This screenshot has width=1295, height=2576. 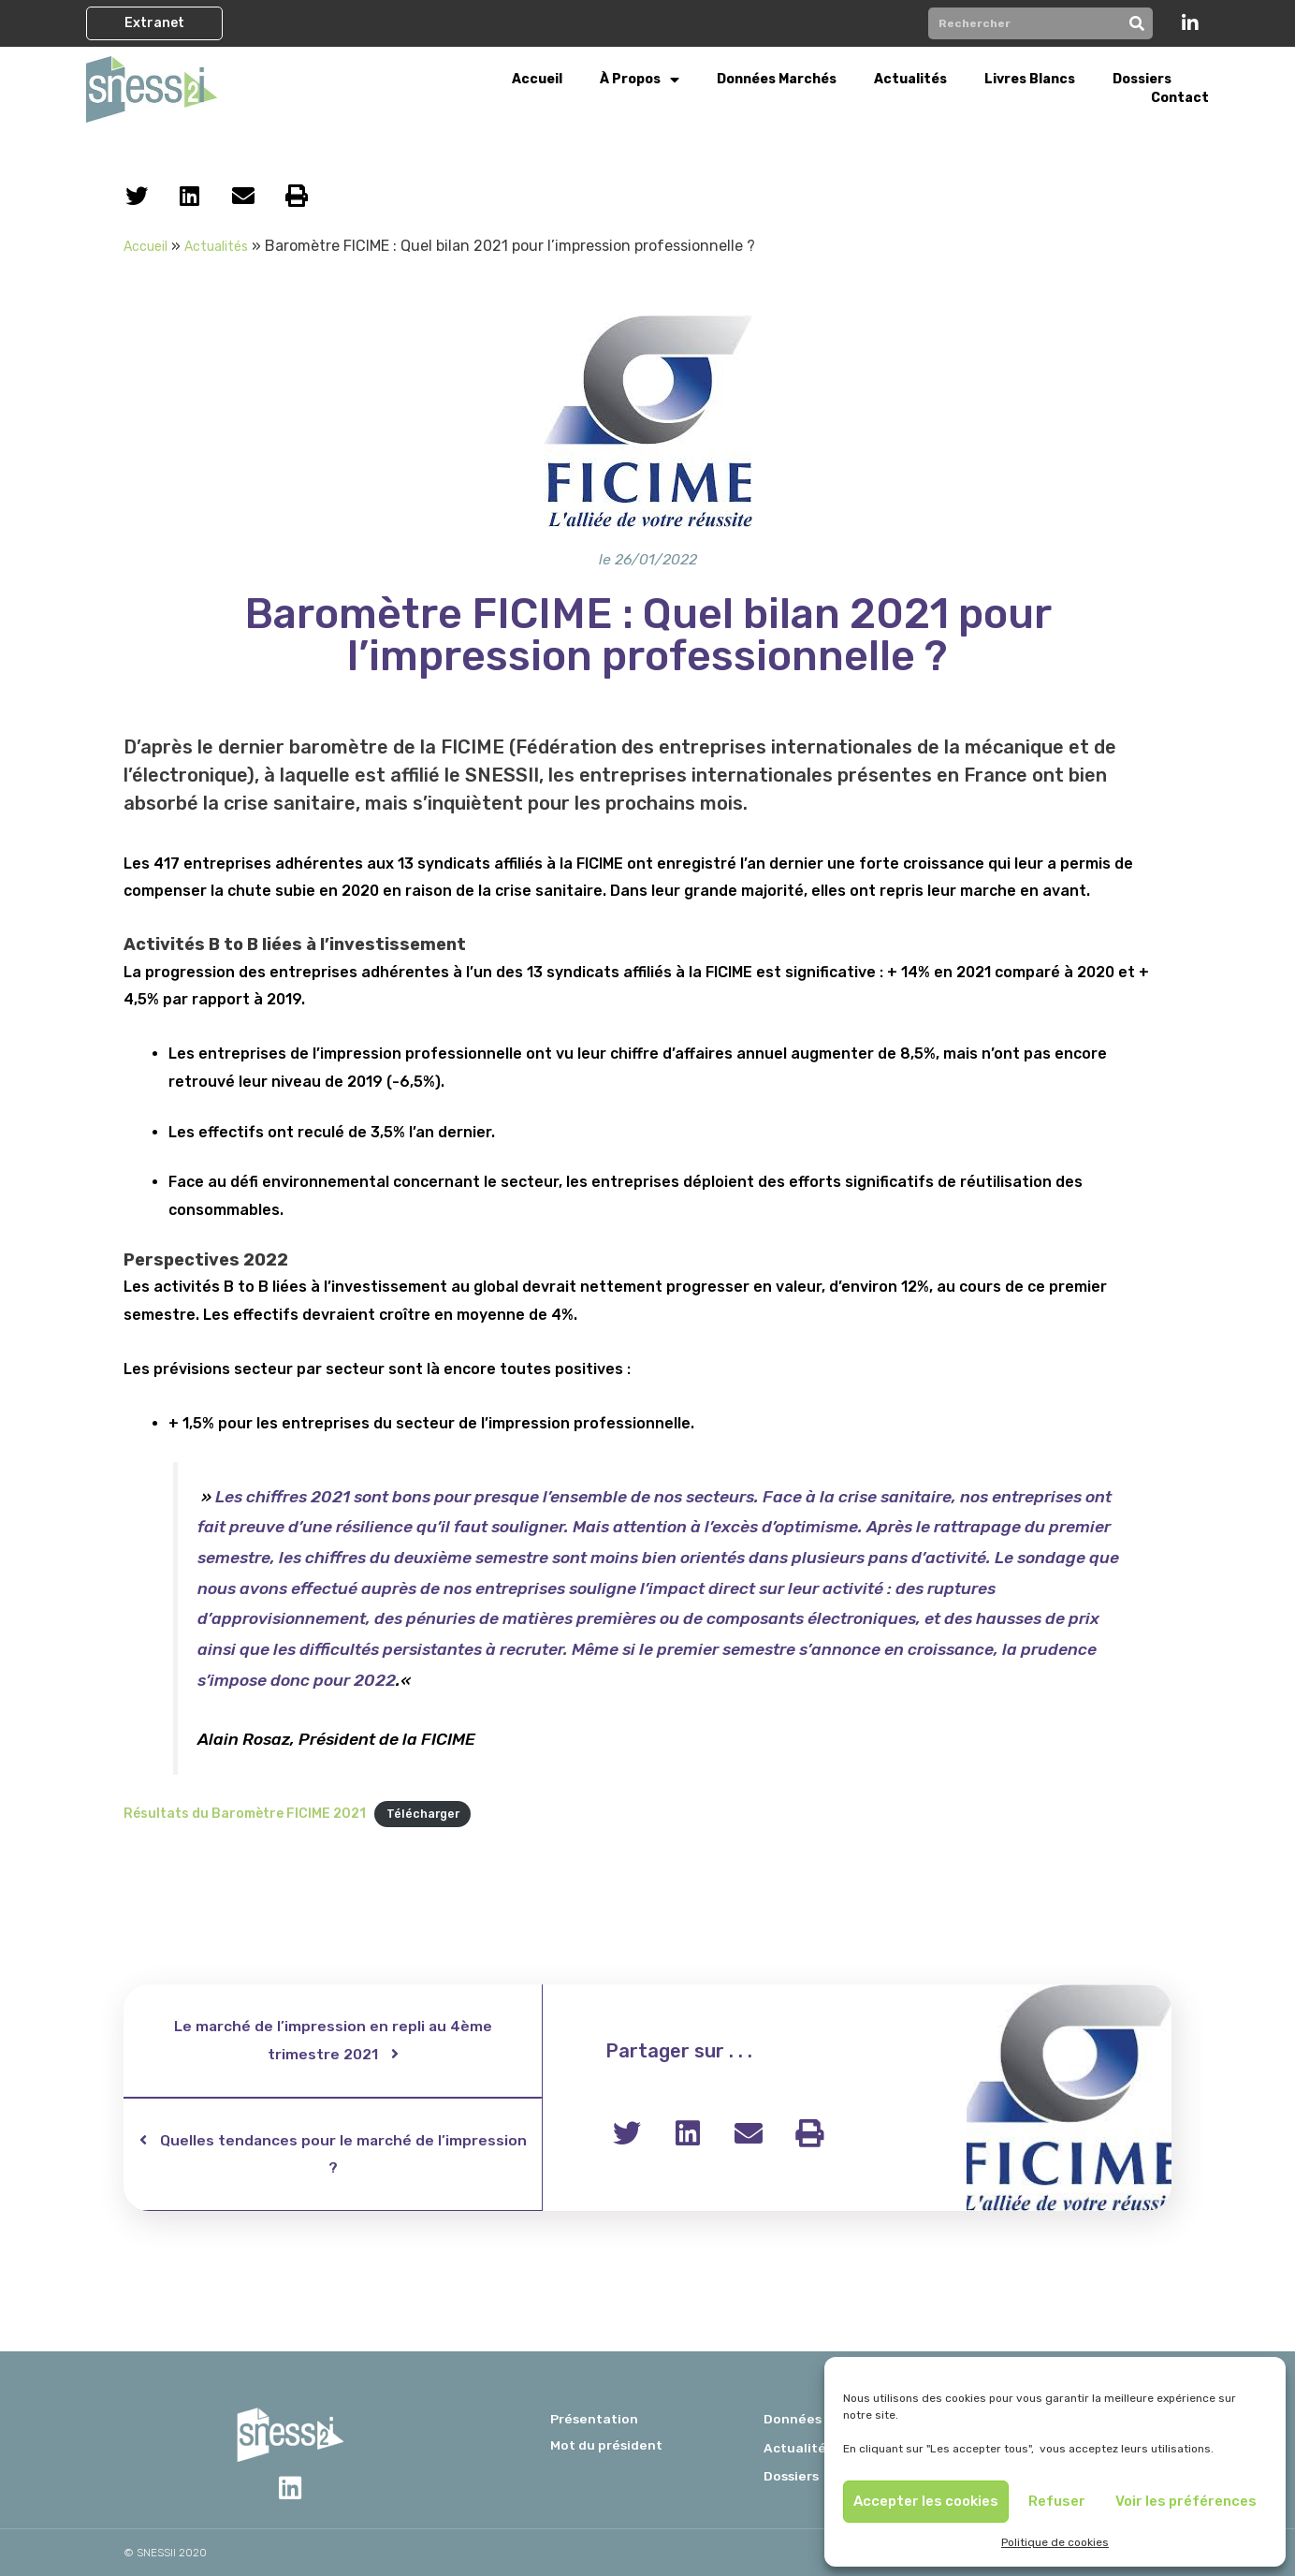 I want to click on [Rechercher], so click(x=1137, y=23).